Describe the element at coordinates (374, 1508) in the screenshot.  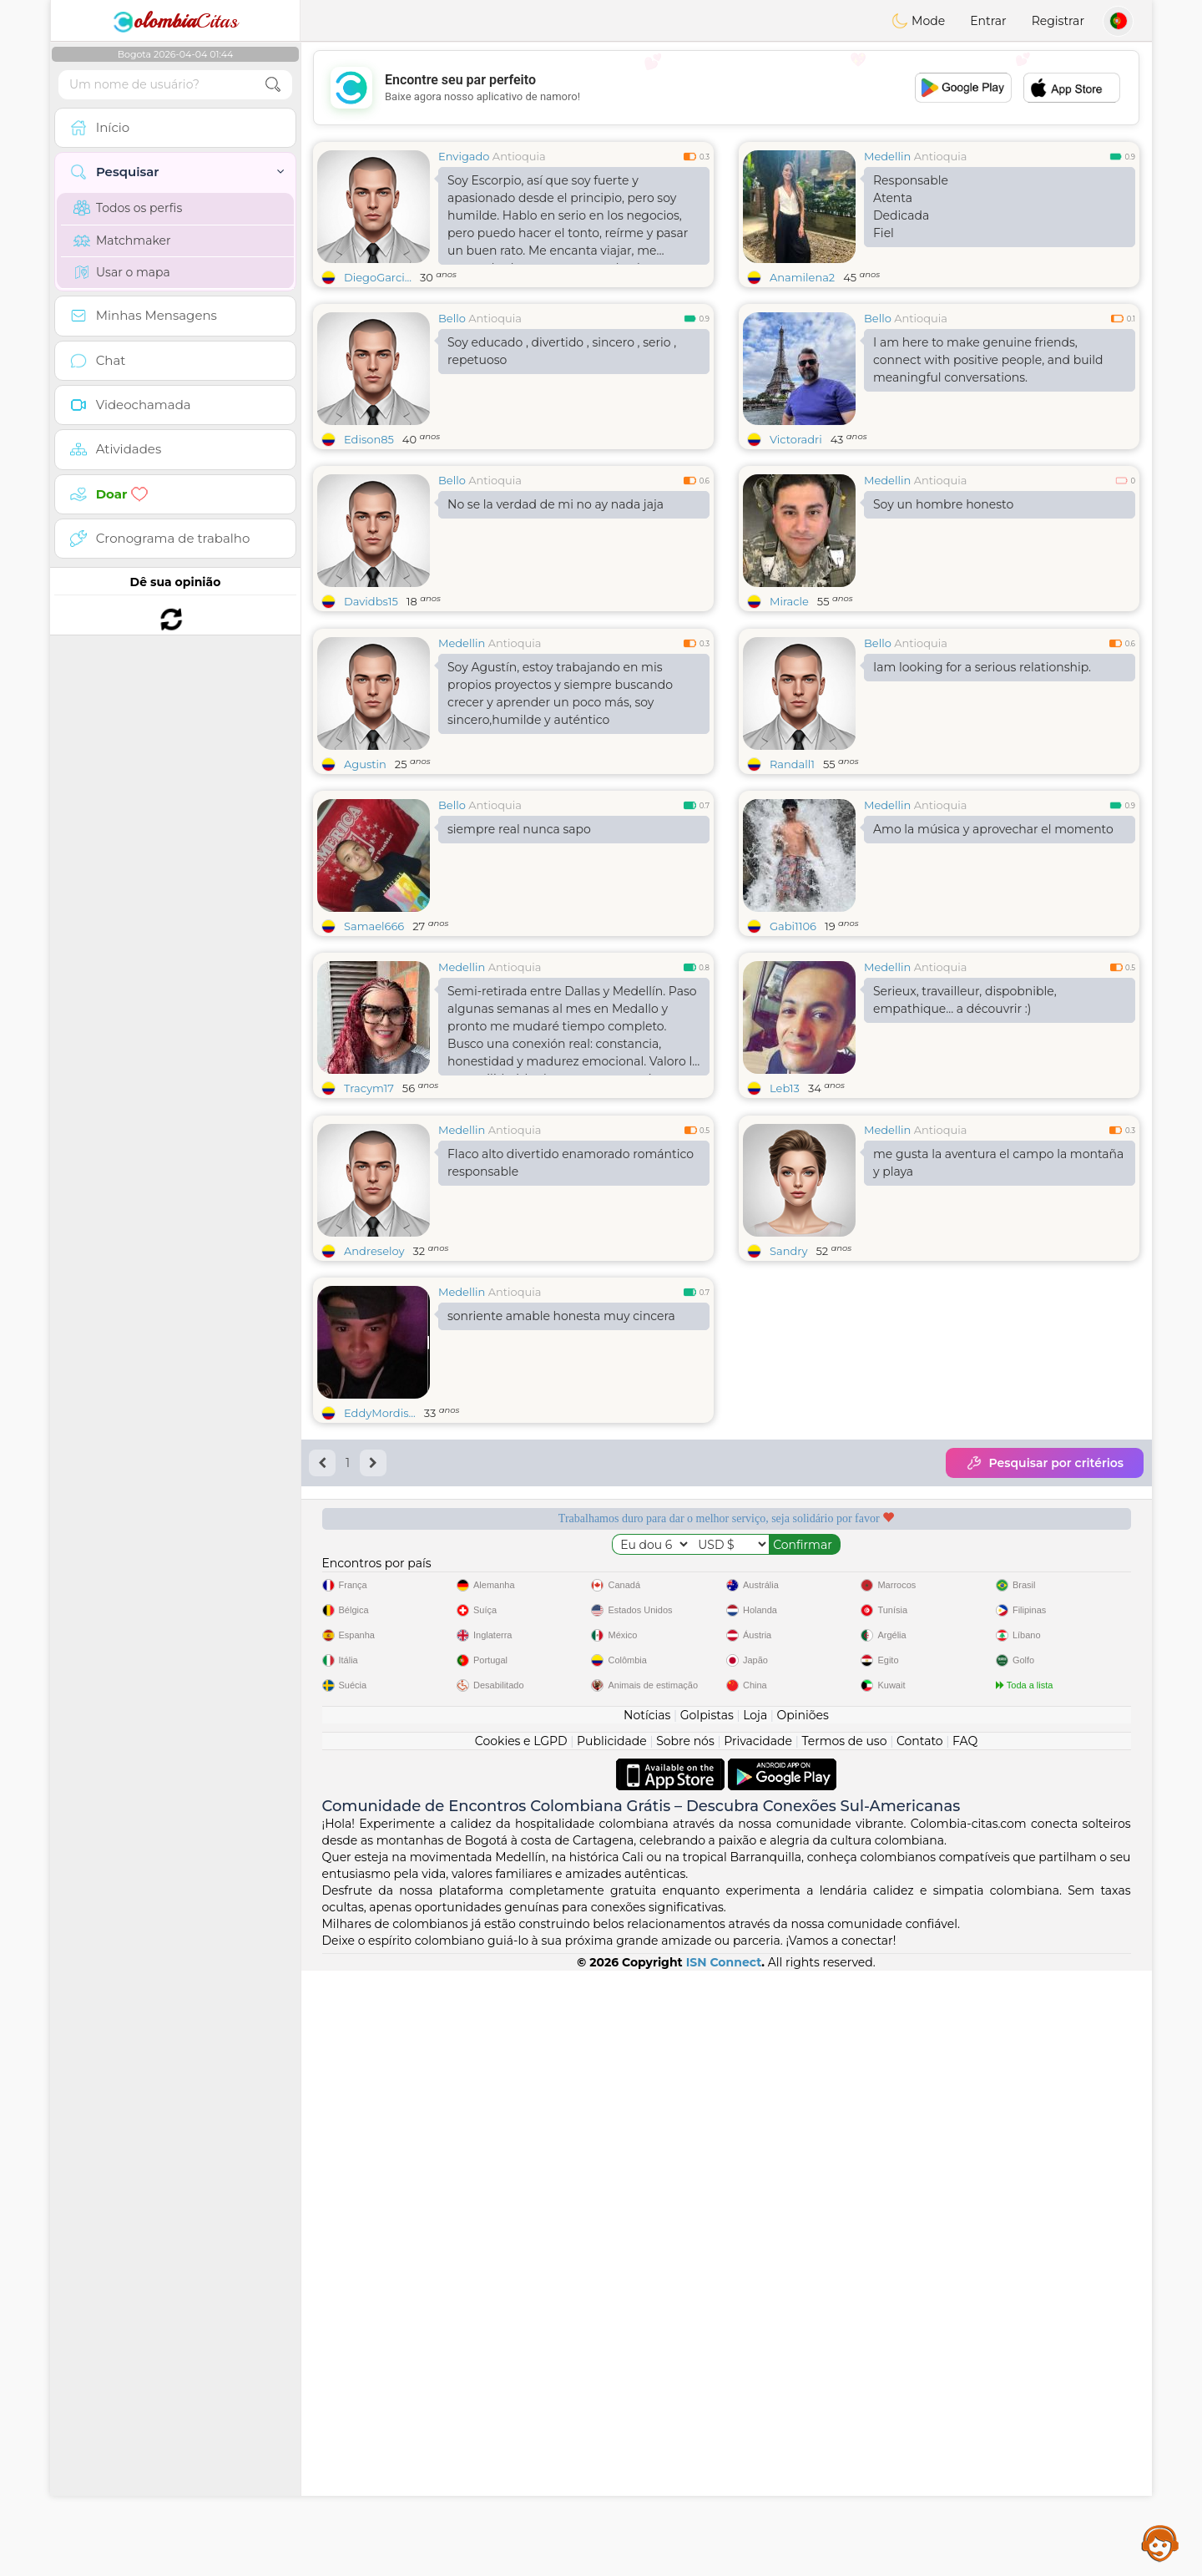
I see `Andreseloy` at that location.